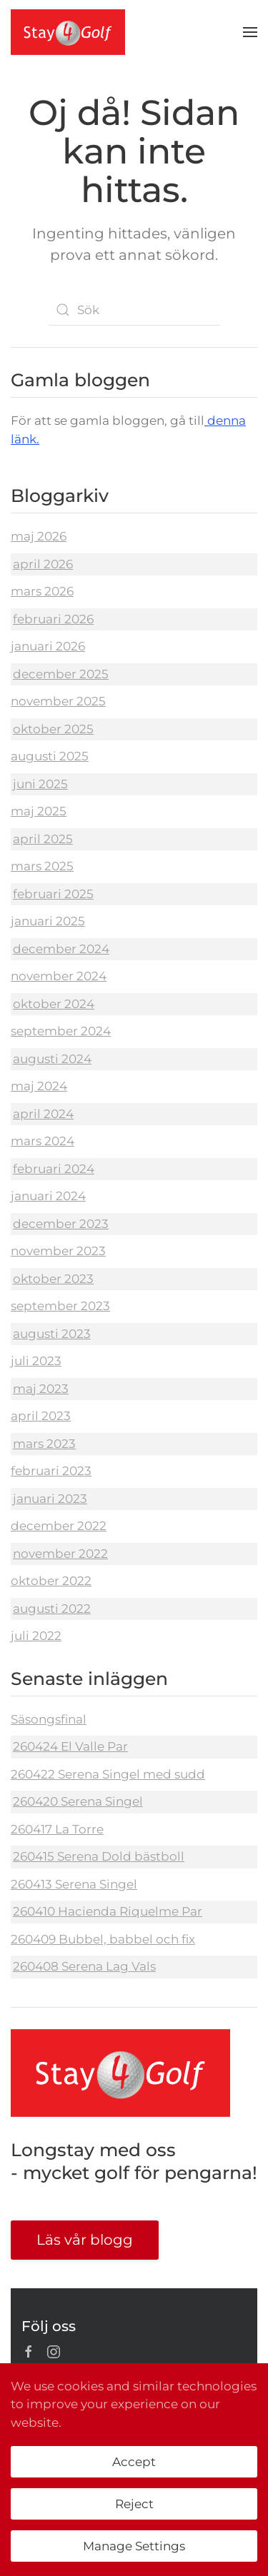 The image size is (268, 2576). What do you see at coordinates (98, 1856) in the screenshot?
I see `260415 Serena Dold bästboll` at bounding box center [98, 1856].